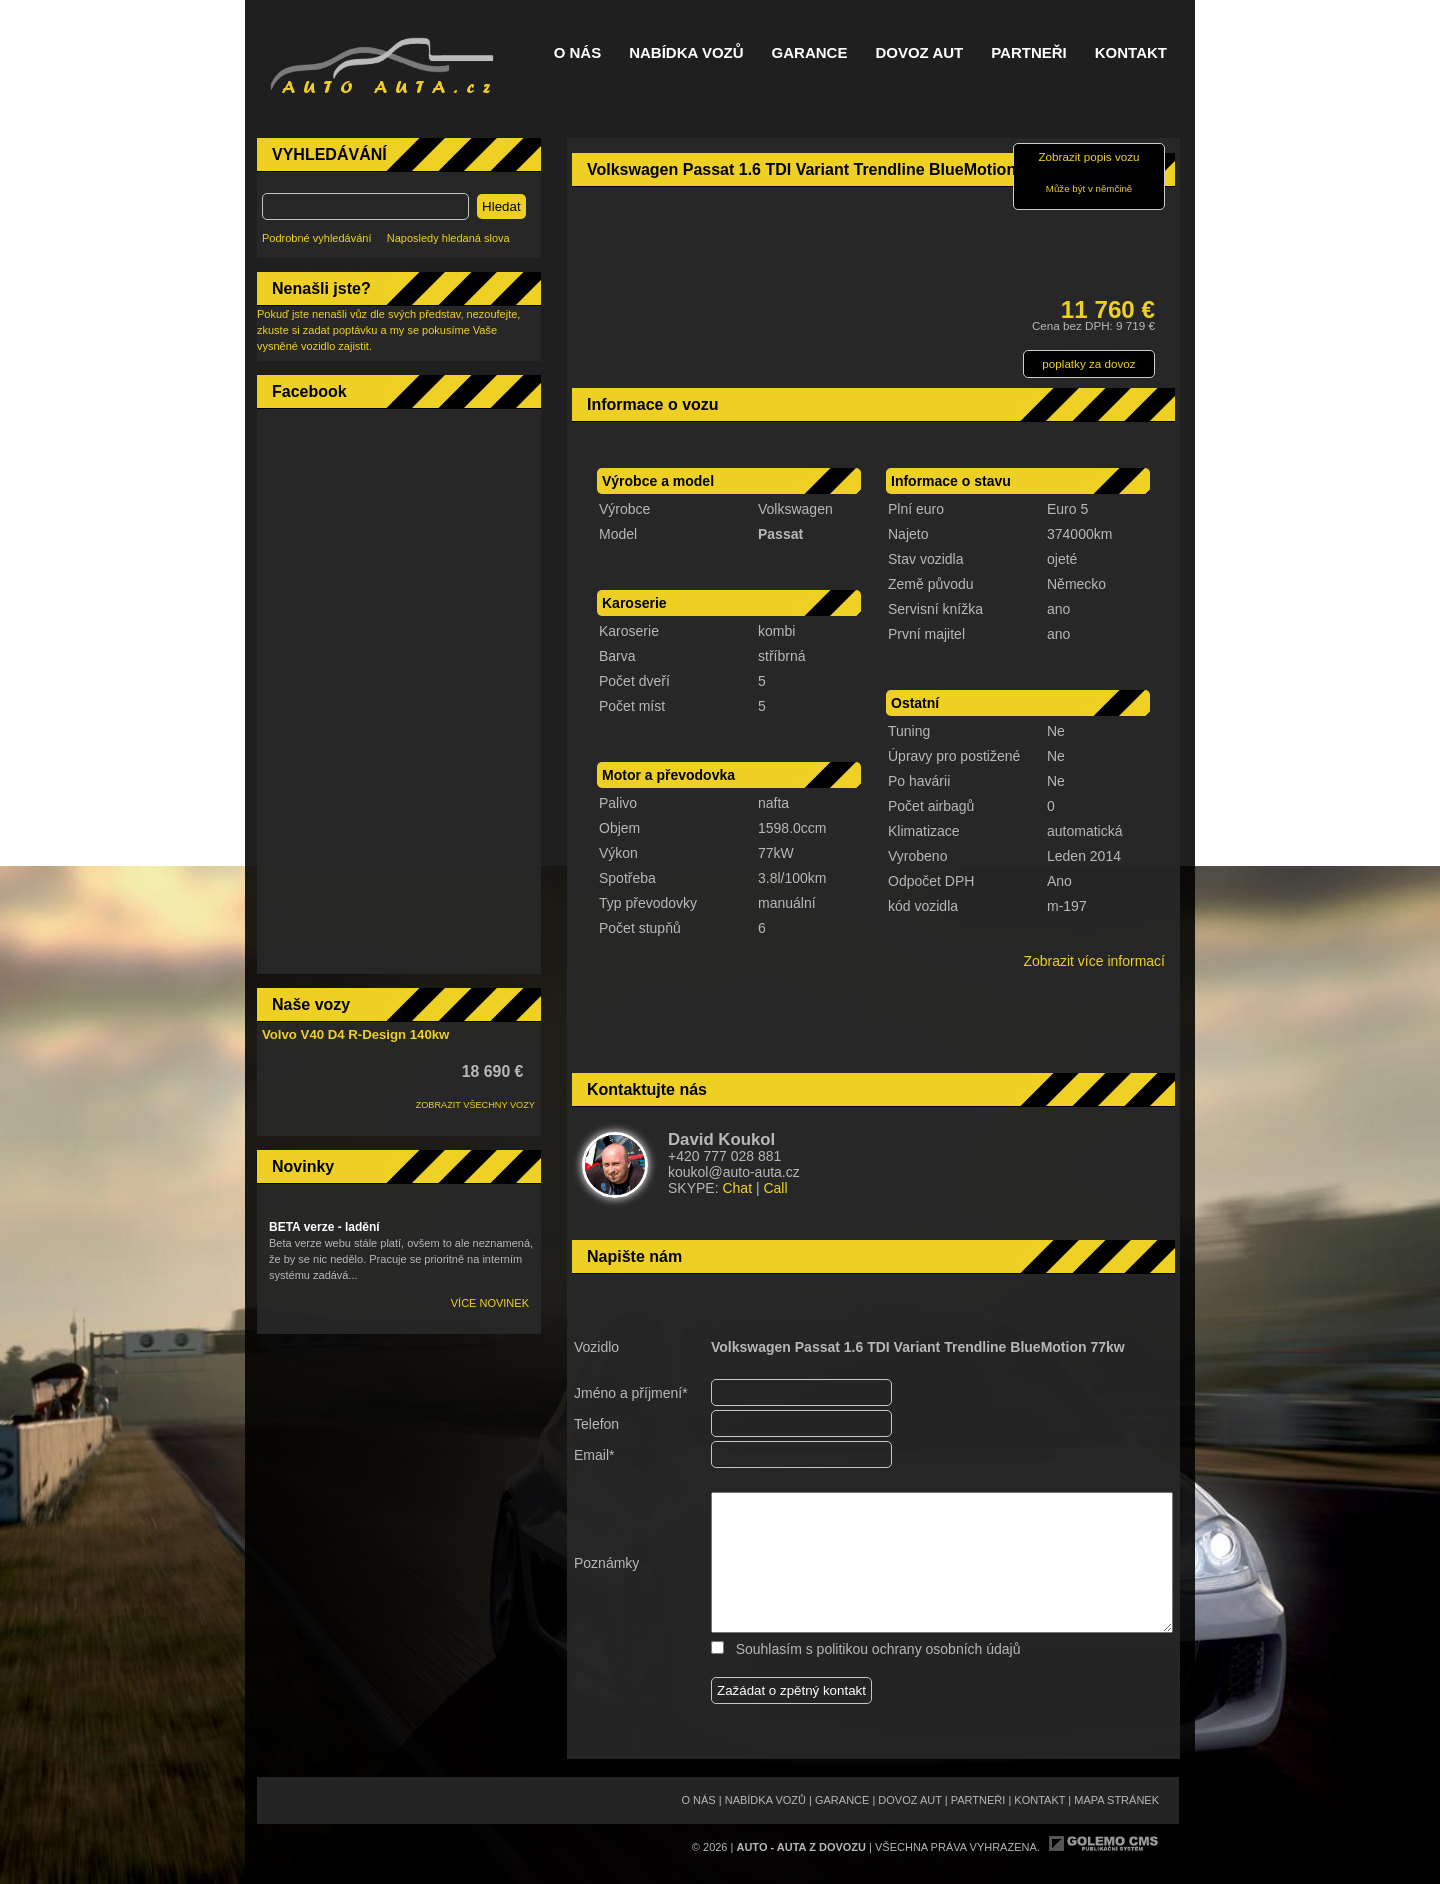 This screenshot has width=1440, height=1884. I want to click on Hledat, so click(501, 206).